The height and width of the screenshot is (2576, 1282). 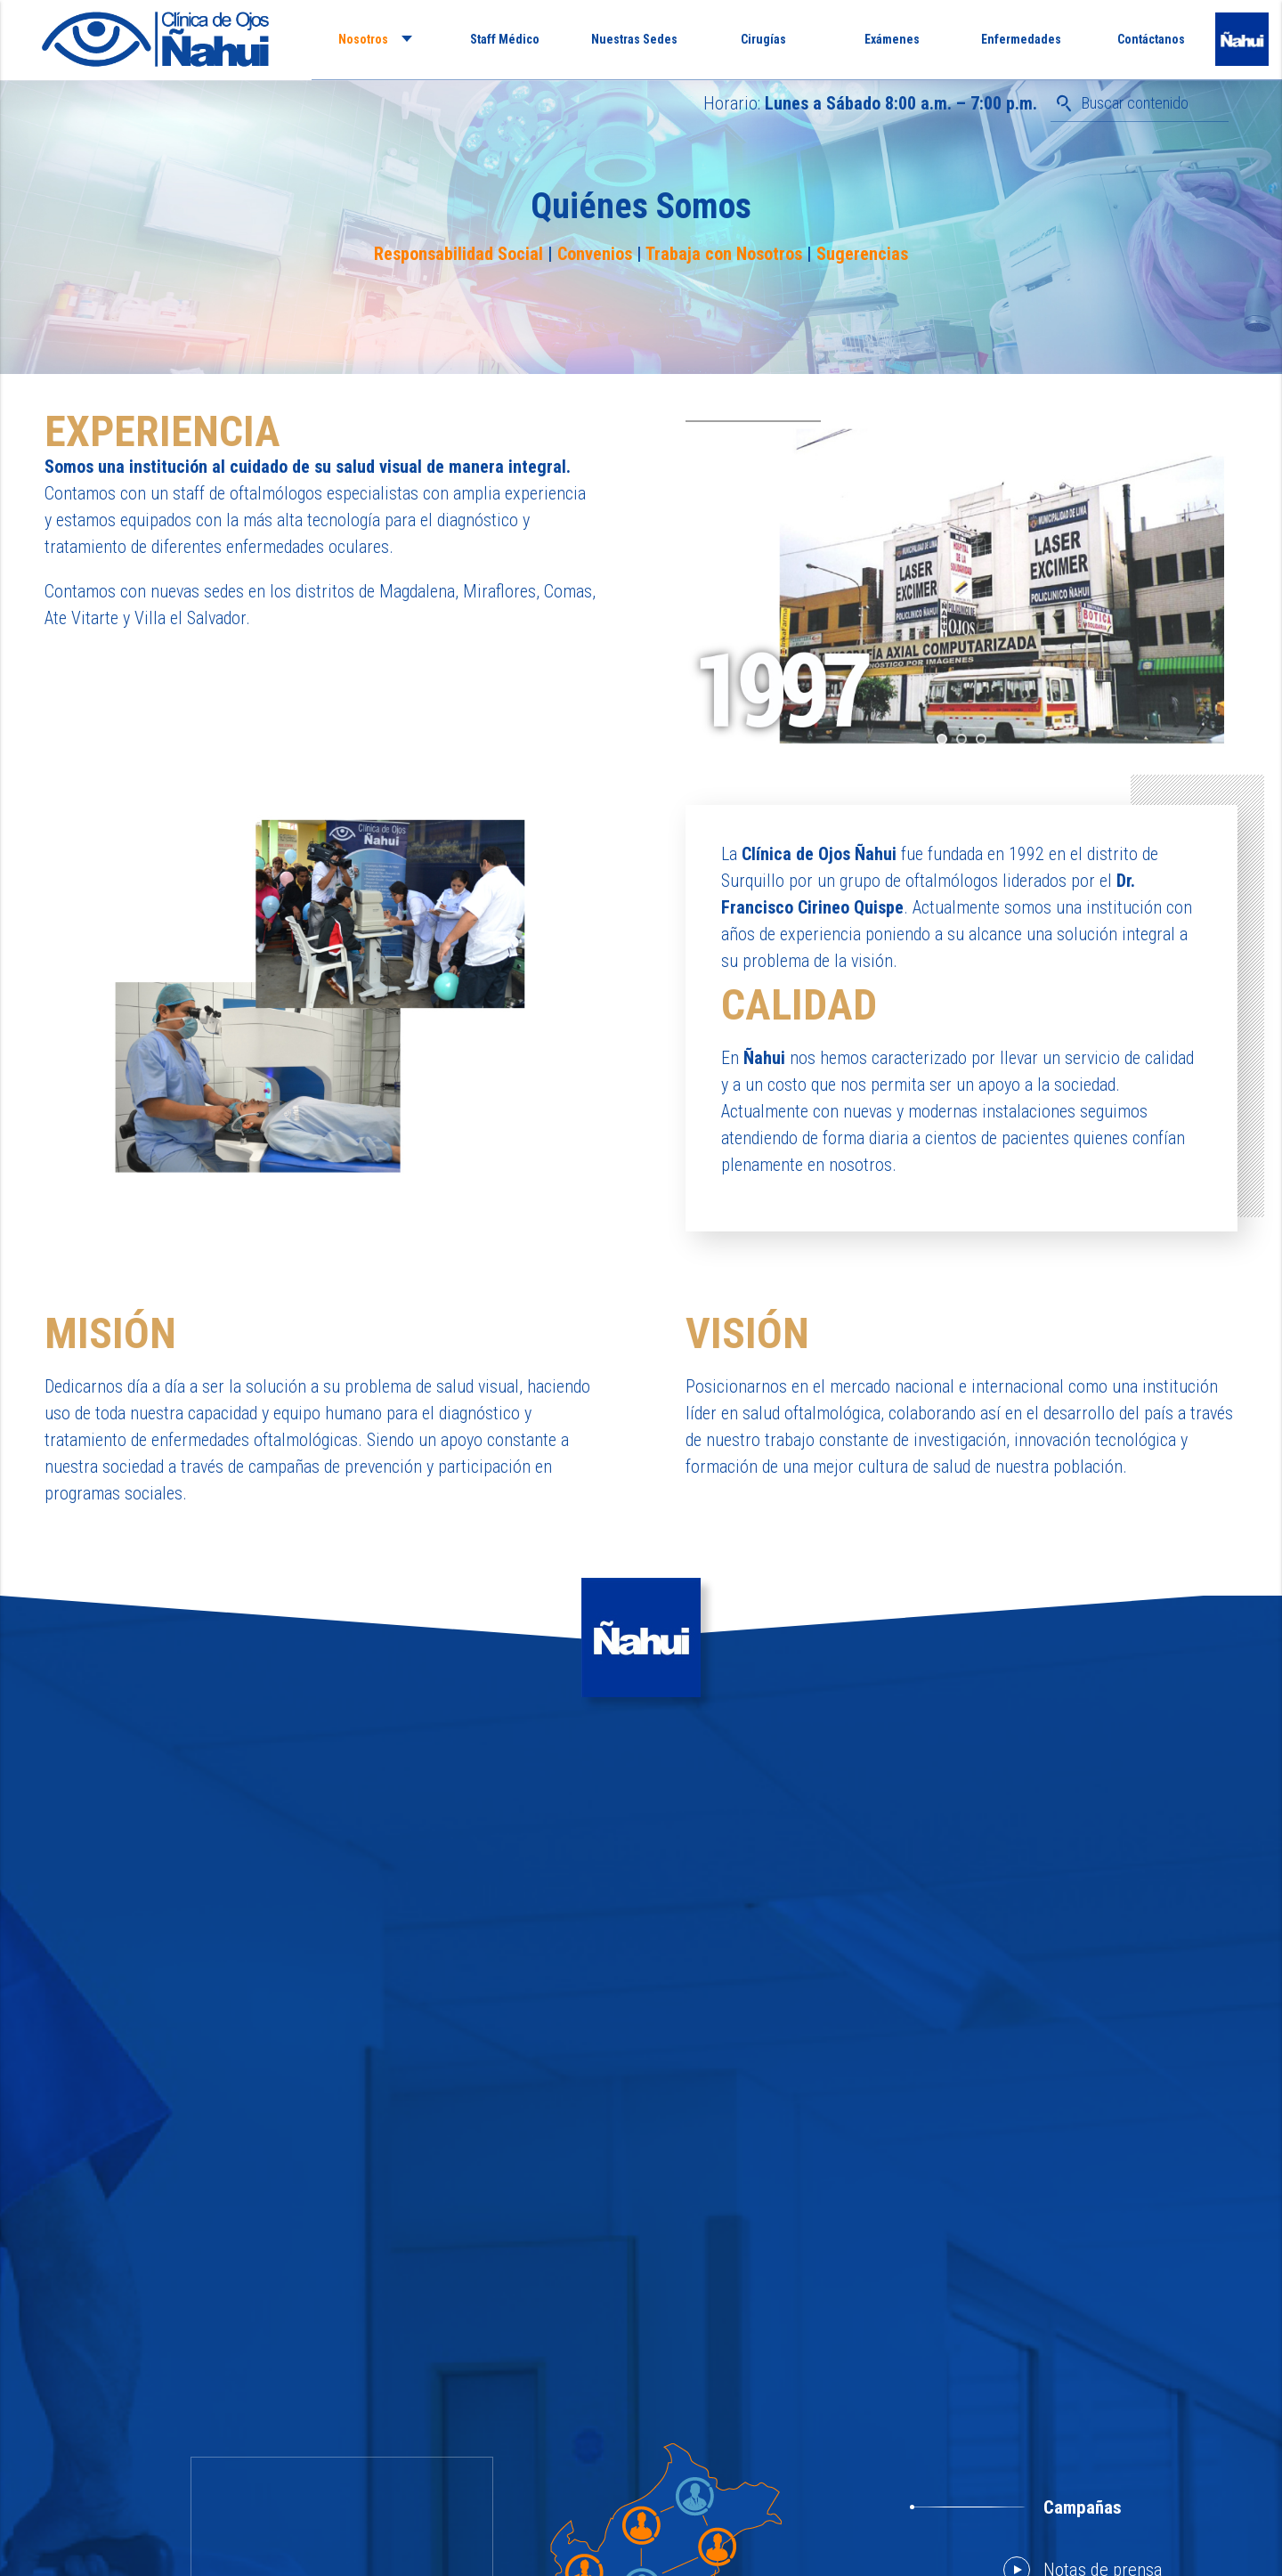 I want to click on Exámenes, so click(x=892, y=39).